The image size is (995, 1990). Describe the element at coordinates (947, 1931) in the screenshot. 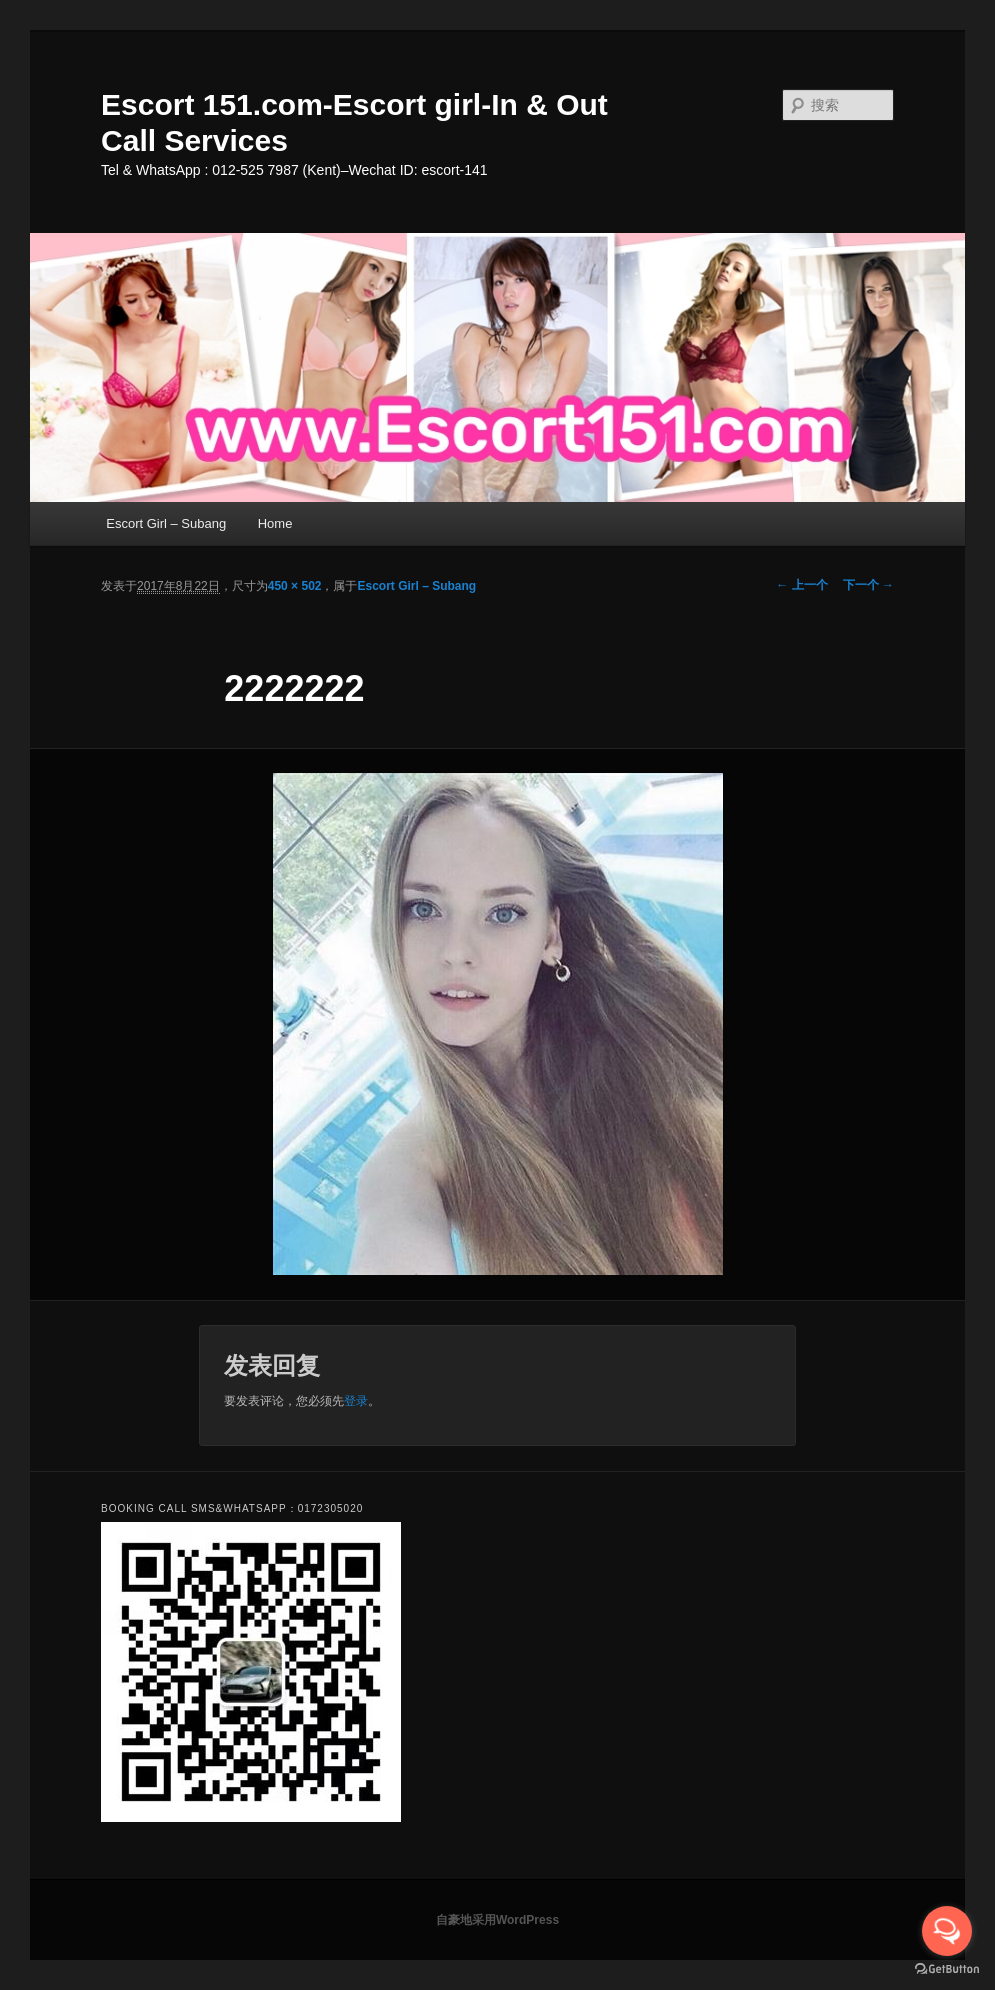

I see `[Open messengers list]` at that location.